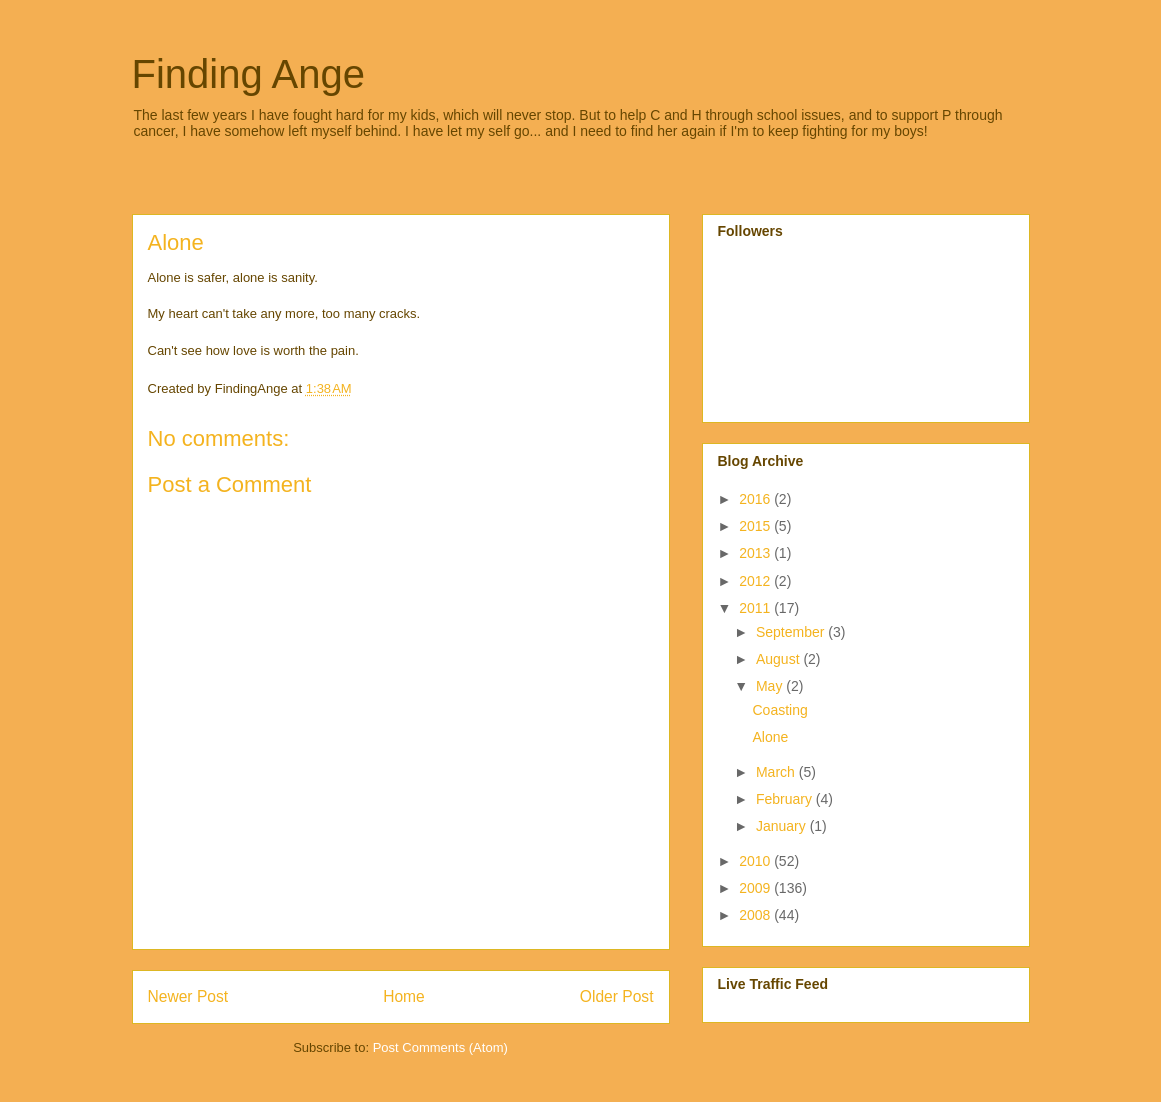  I want to click on January, so click(783, 826).